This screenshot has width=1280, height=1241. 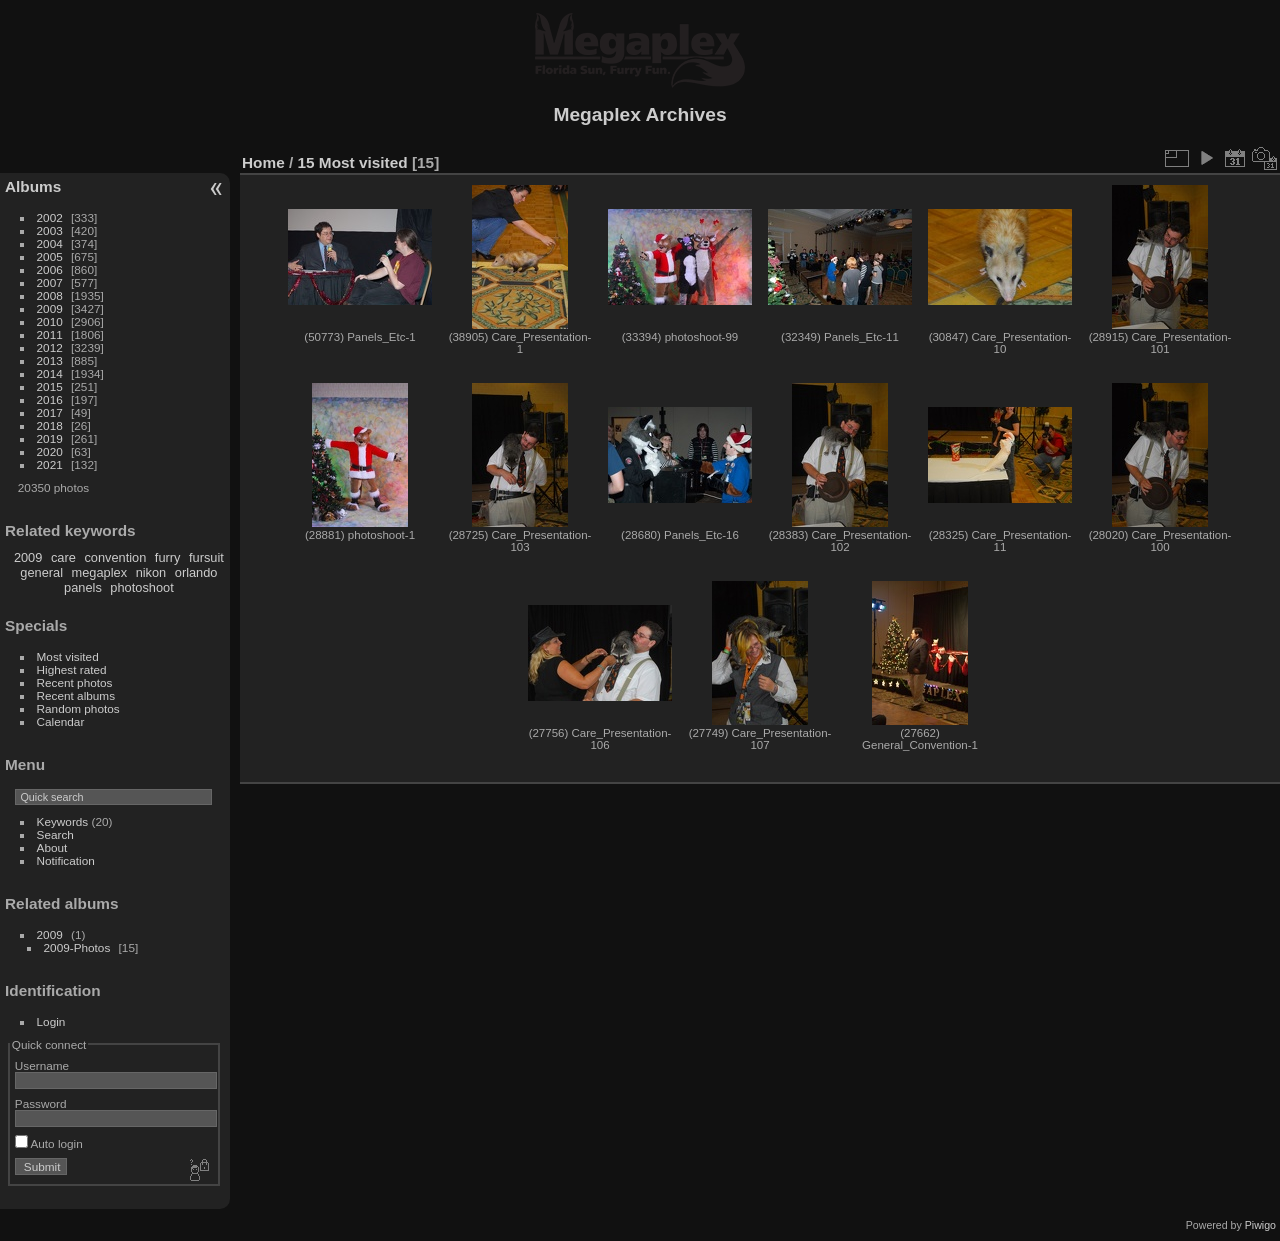 I want to click on 2017, so click(x=50, y=412).